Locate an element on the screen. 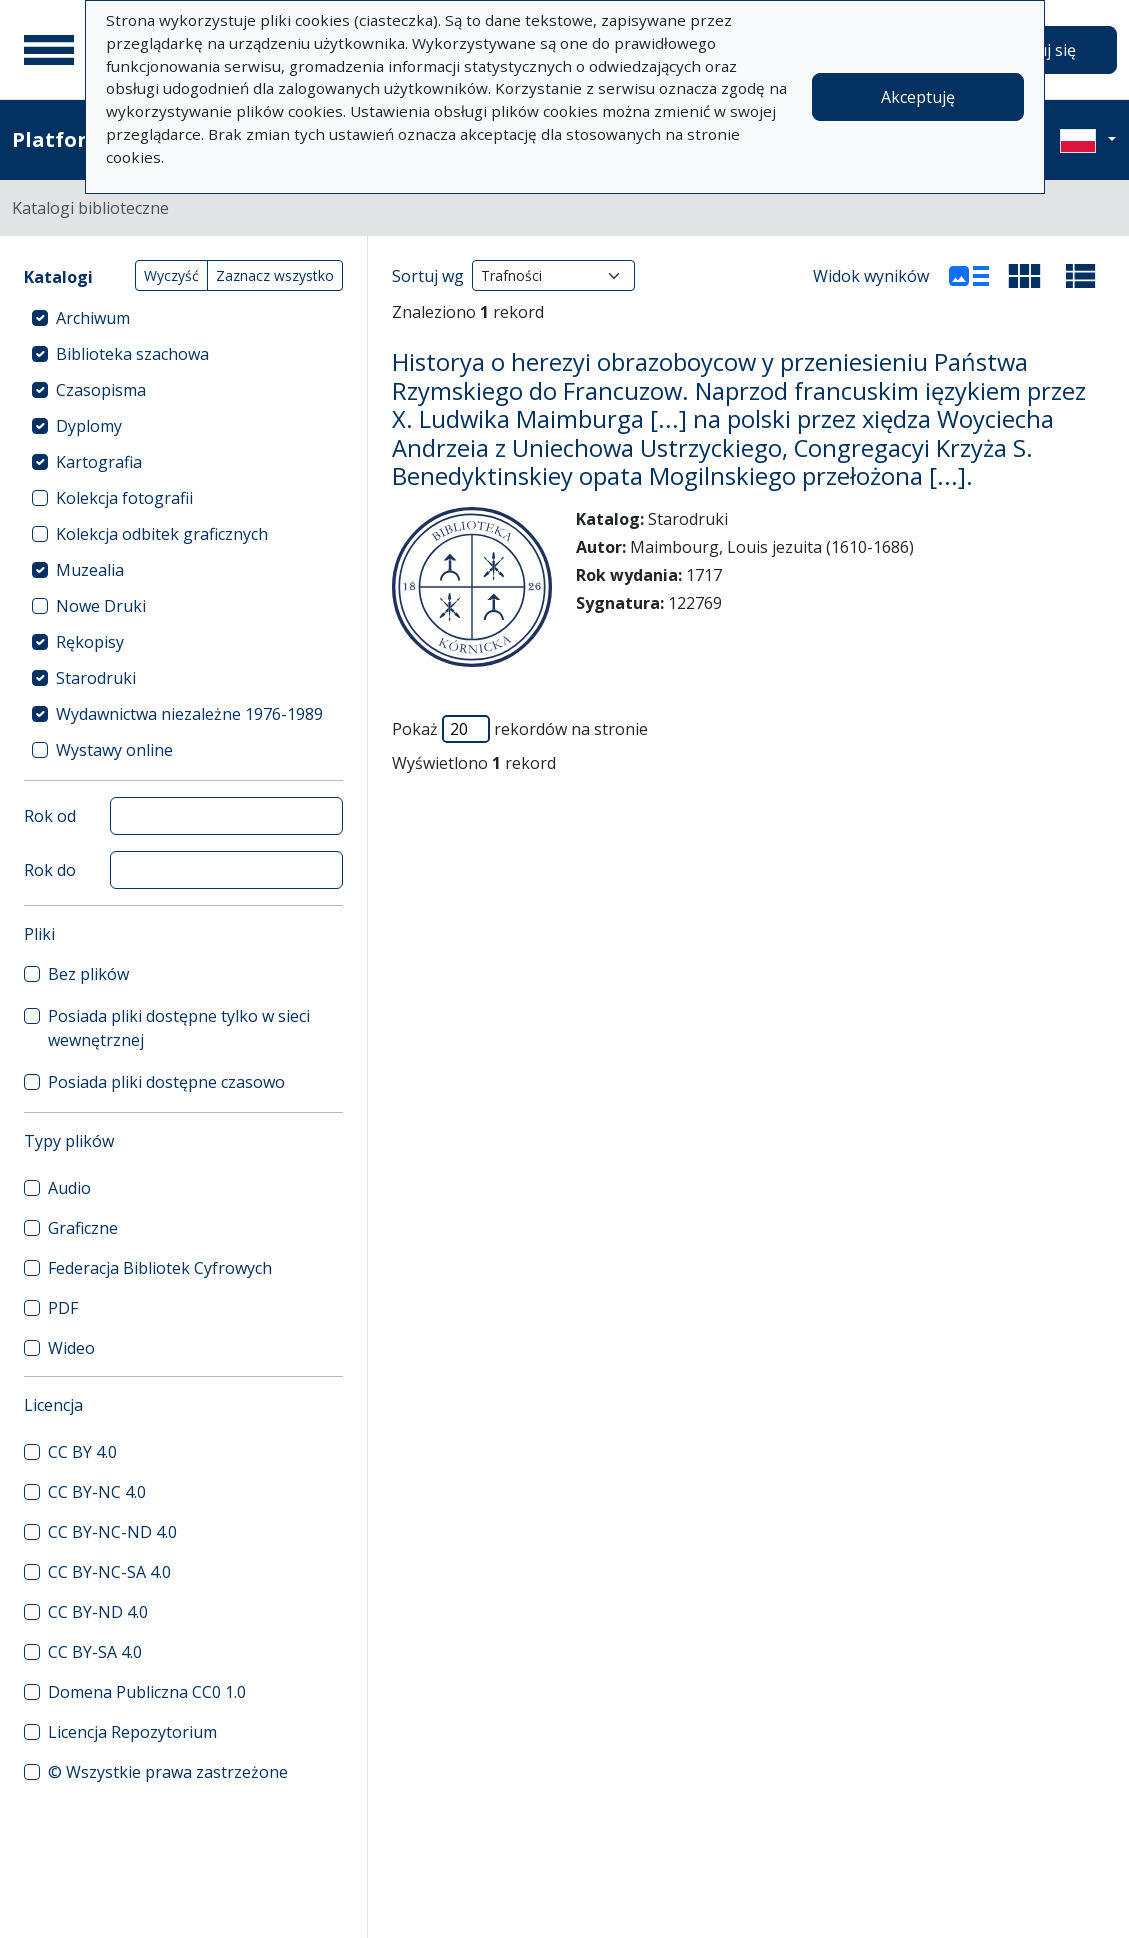  Posiada pliki dostępne tylko w sieci wewnętrznej is located at coordinates (179, 1028).